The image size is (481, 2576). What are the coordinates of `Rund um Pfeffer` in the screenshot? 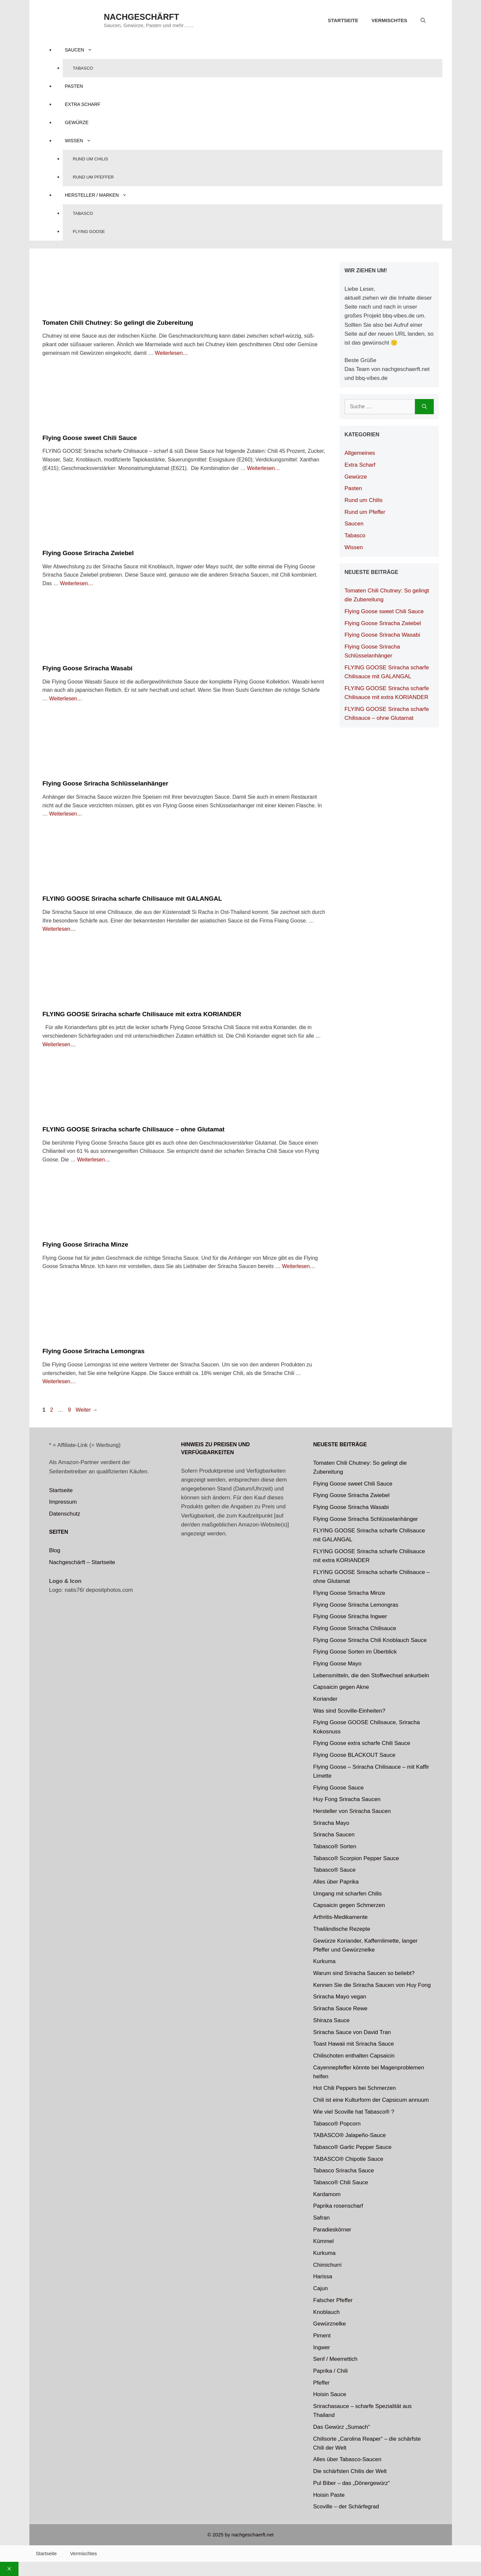 It's located at (93, 177).